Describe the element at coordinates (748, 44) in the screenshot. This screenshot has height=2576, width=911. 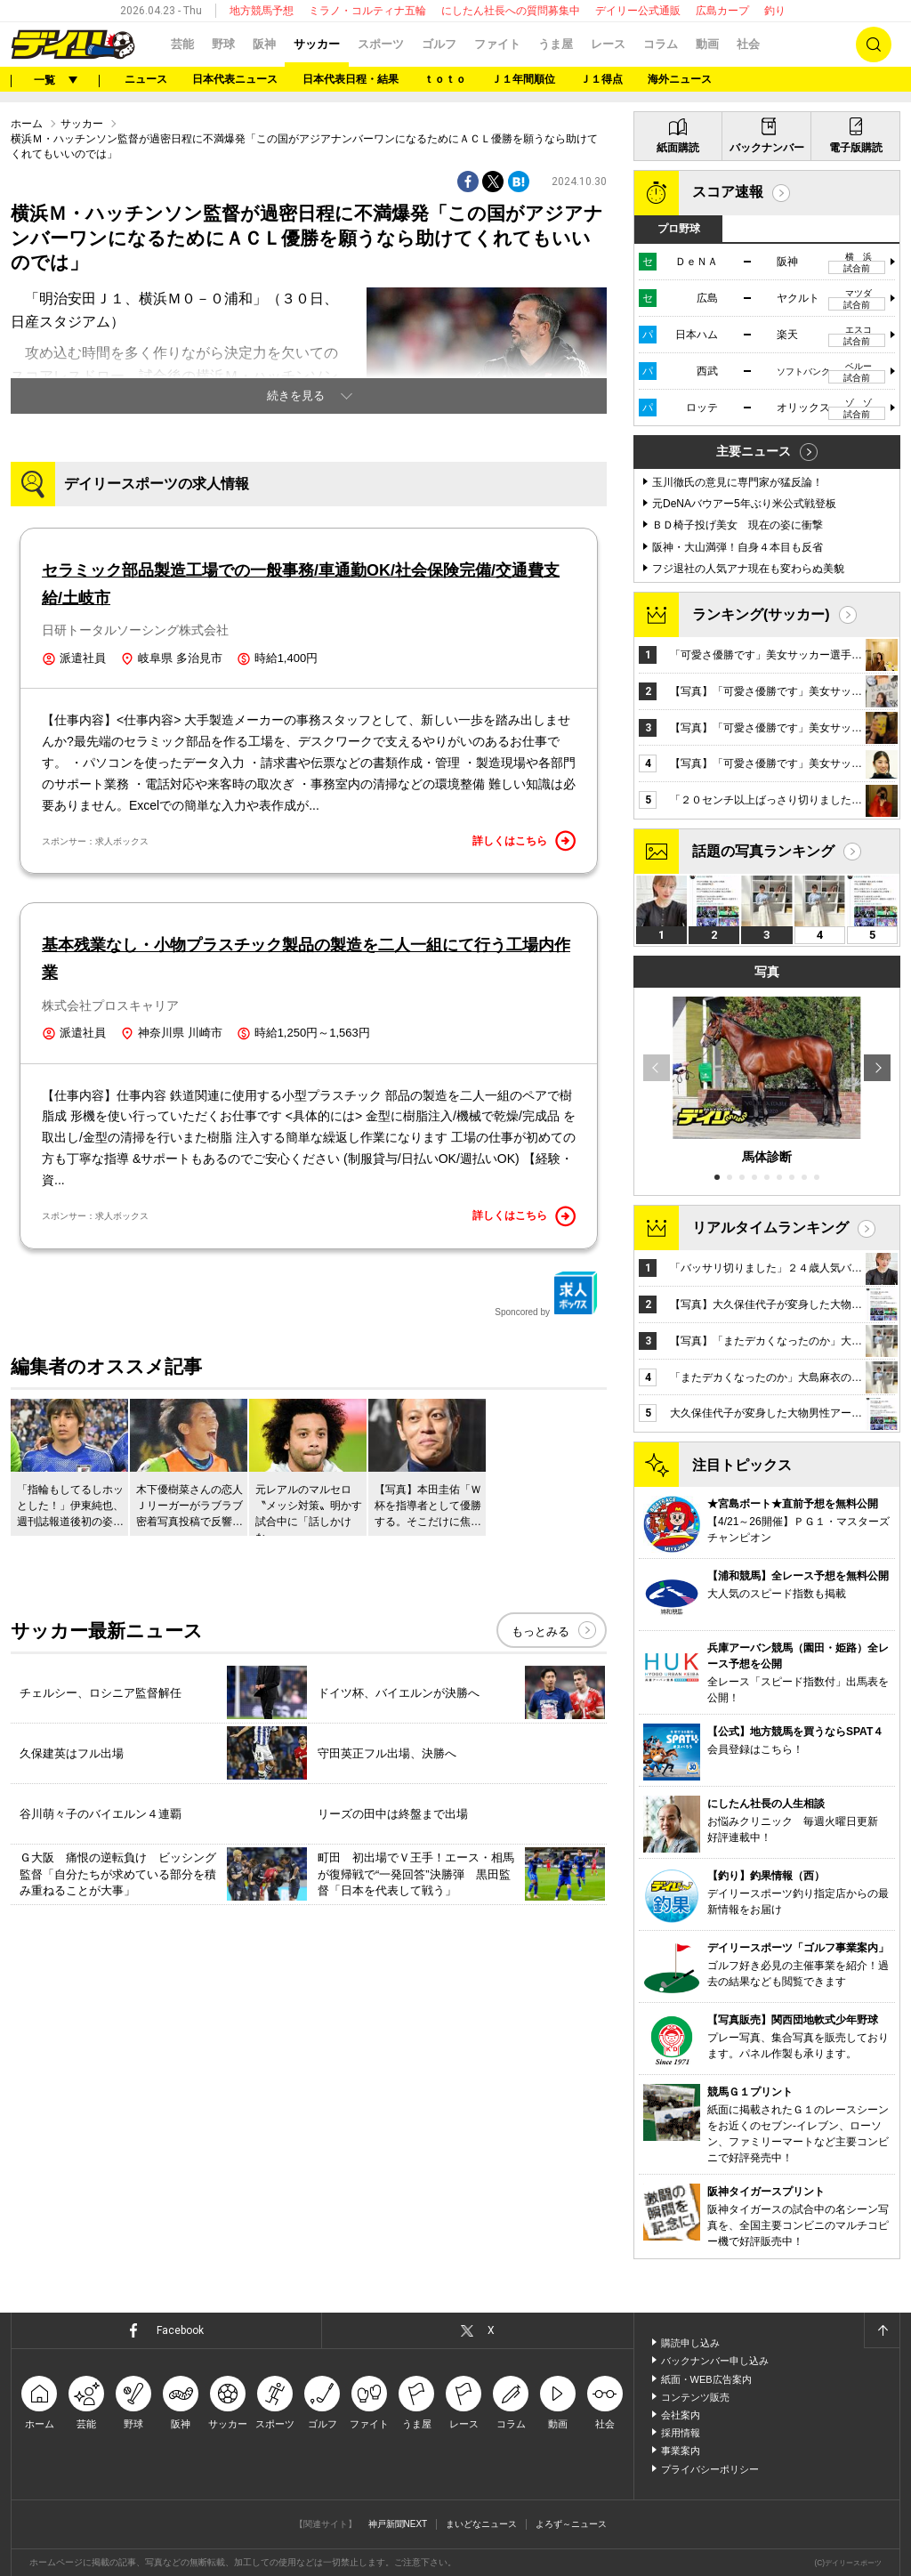
I see `社会` at that location.